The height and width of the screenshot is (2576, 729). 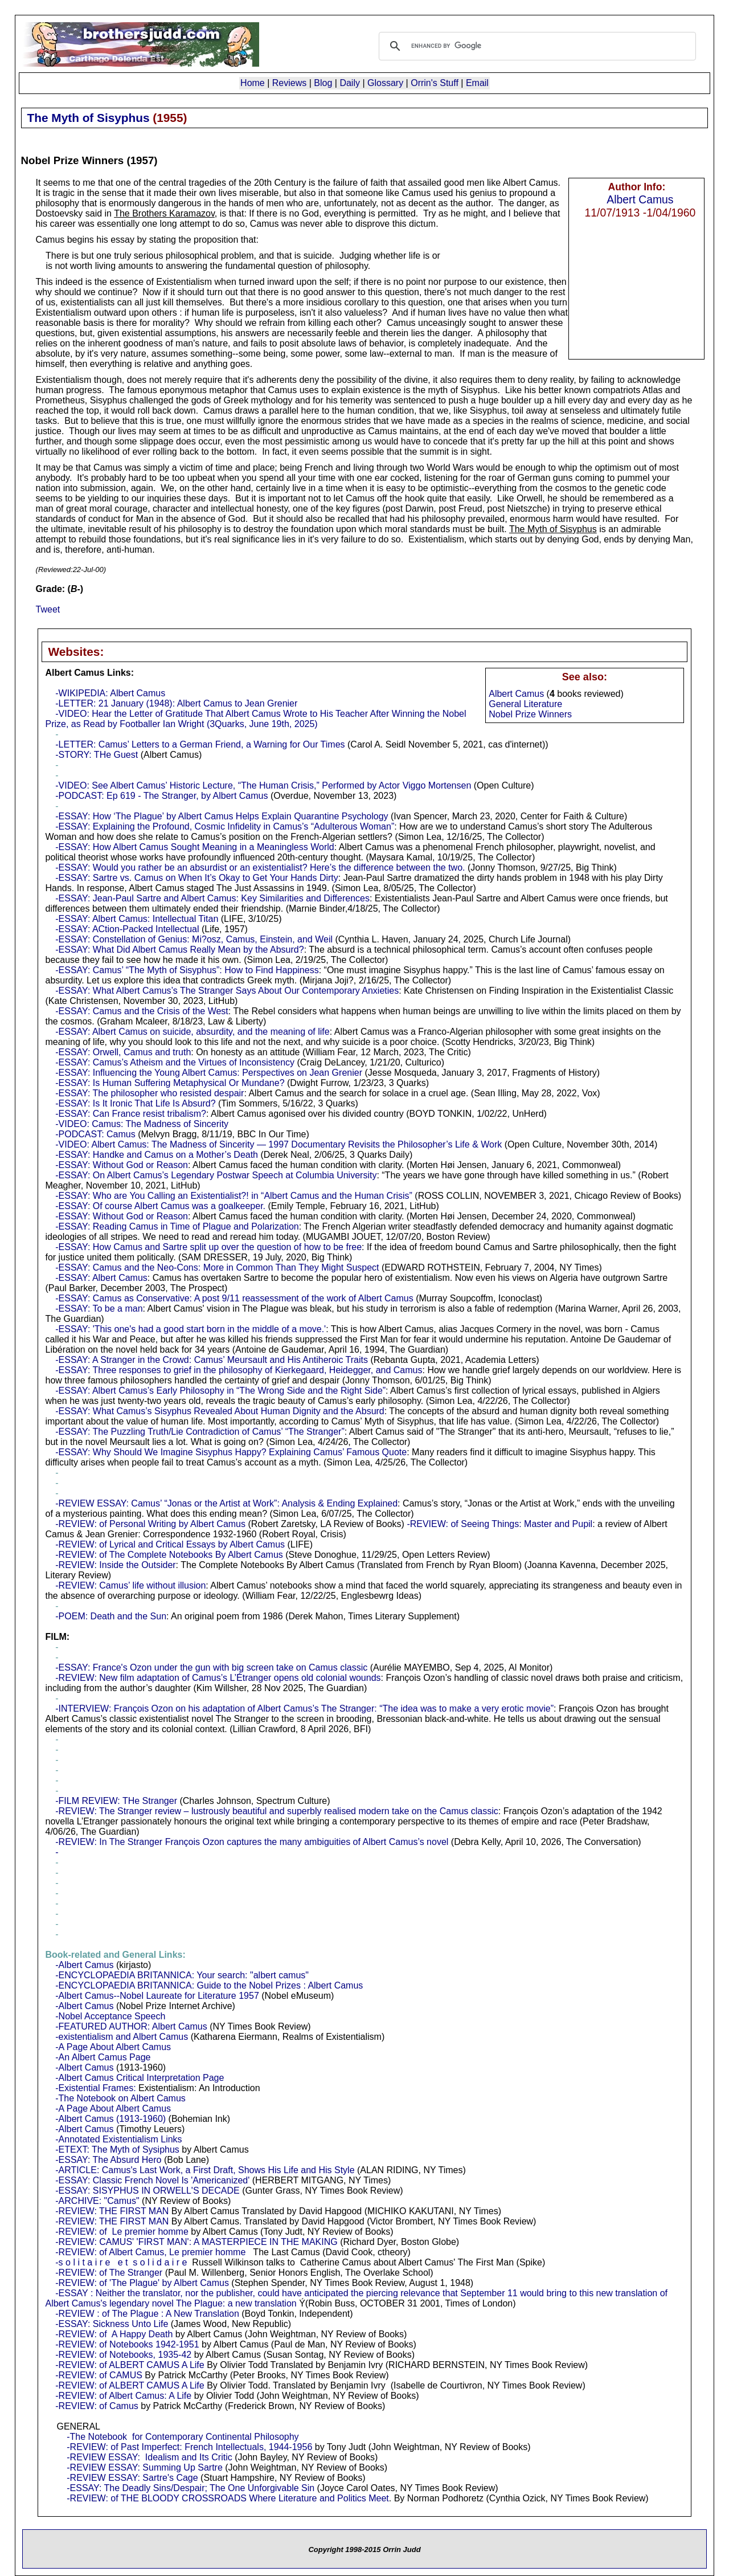 What do you see at coordinates (108, 2272) in the screenshot?
I see `-REVIEW: of The Stranger` at bounding box center [108, 2272].